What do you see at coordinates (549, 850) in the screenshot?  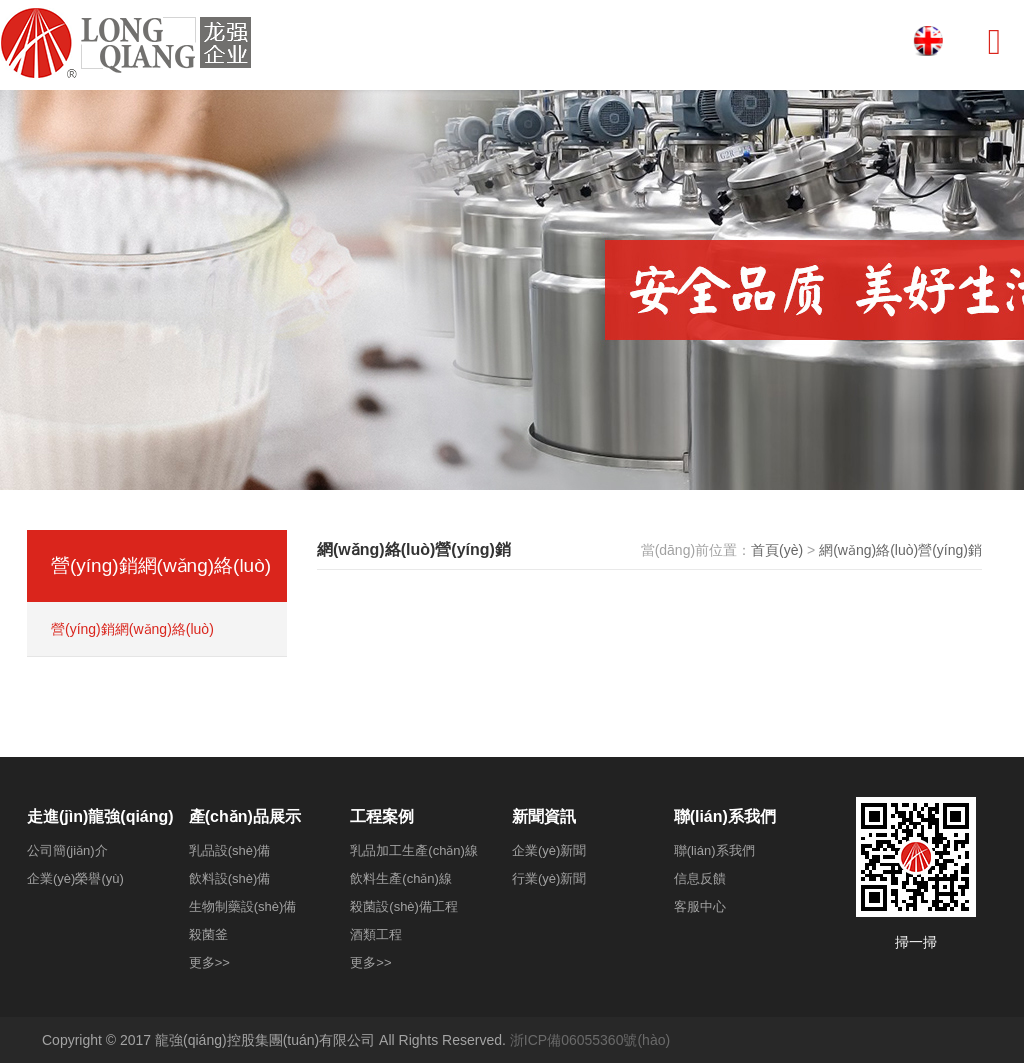 I see `企業(yè)新聞` at bounding box center [549, 850].